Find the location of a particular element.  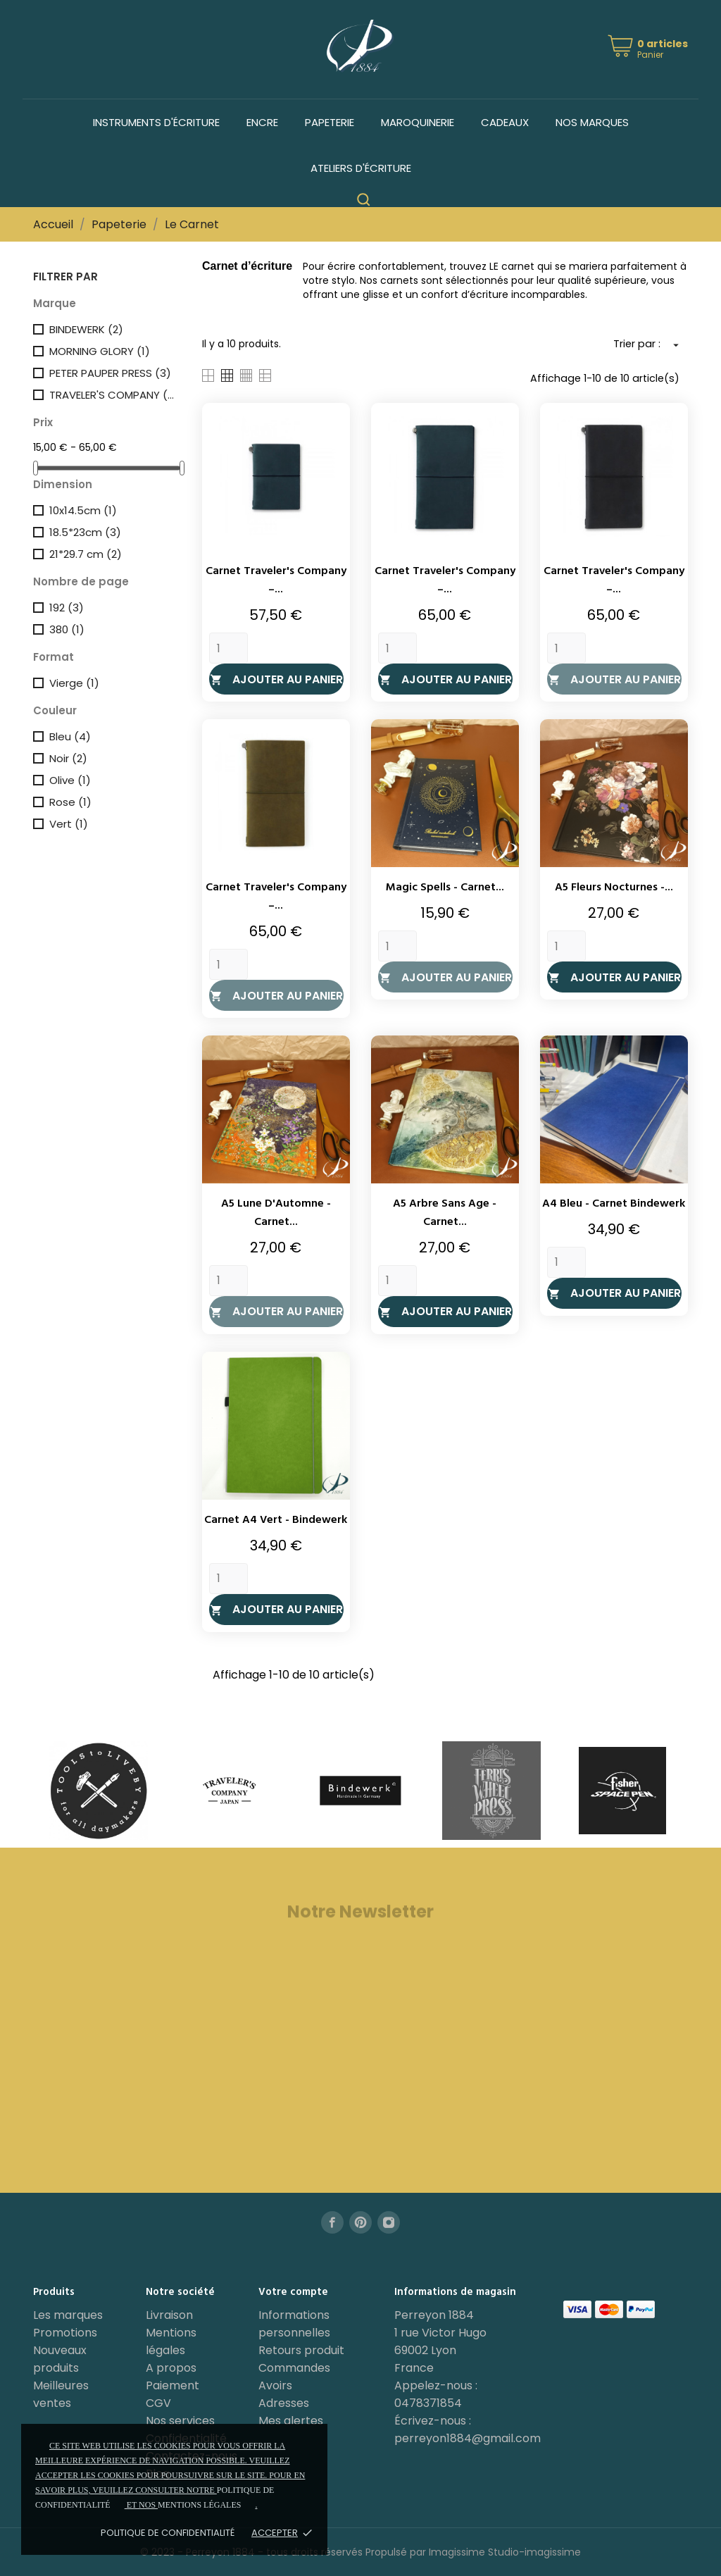

Livraison is located at coordinates (169, 2315).